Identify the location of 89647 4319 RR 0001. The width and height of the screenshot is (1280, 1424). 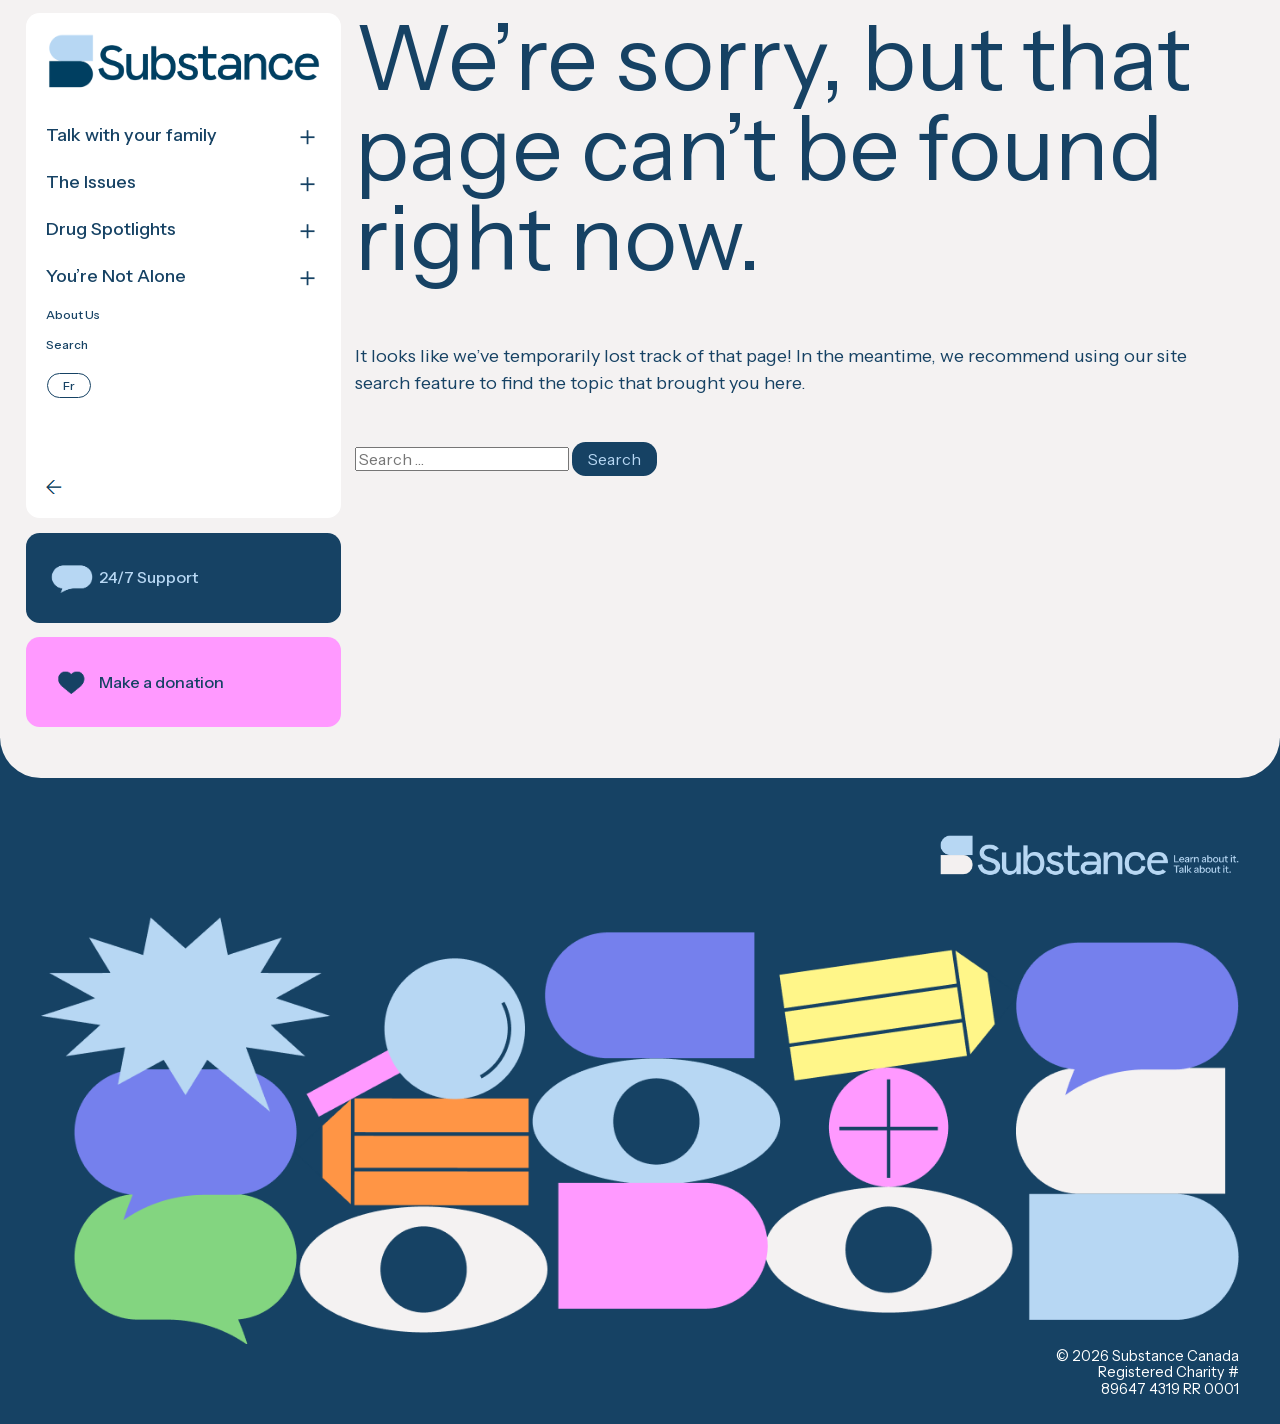
(1170, 1389).